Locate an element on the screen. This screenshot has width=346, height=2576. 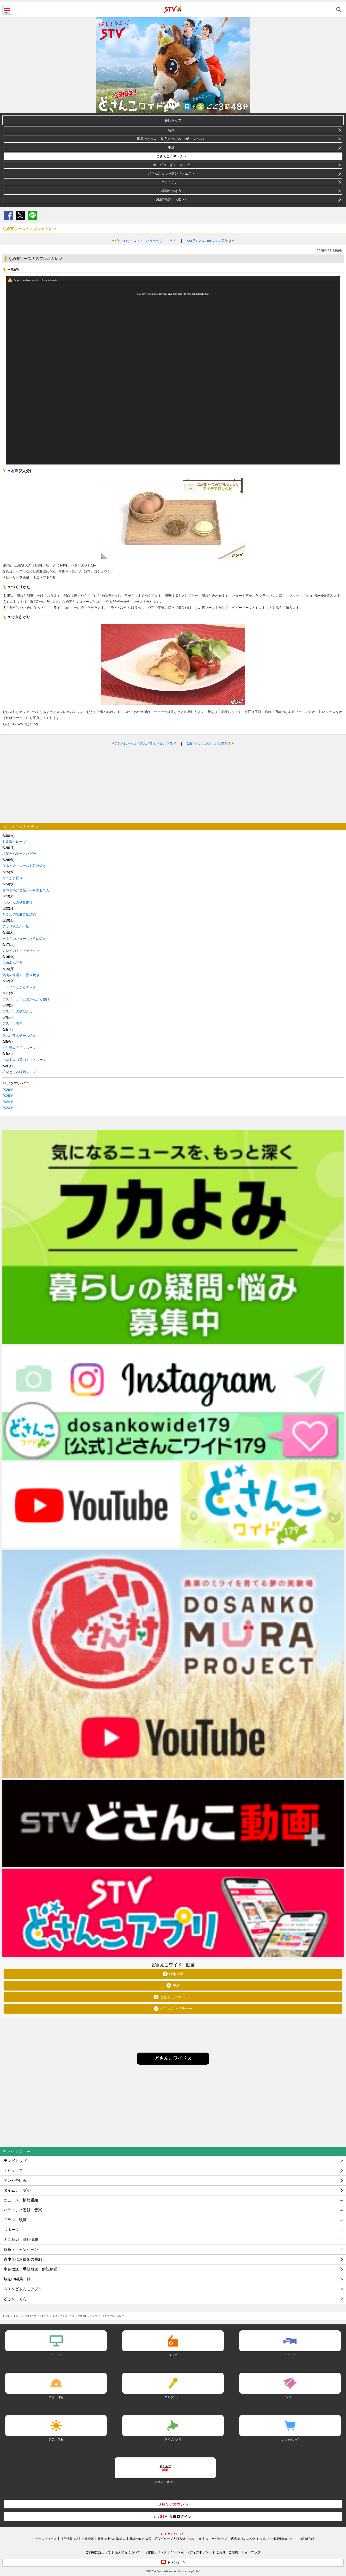
アナウンサー is located at coordinates (173, 2397).